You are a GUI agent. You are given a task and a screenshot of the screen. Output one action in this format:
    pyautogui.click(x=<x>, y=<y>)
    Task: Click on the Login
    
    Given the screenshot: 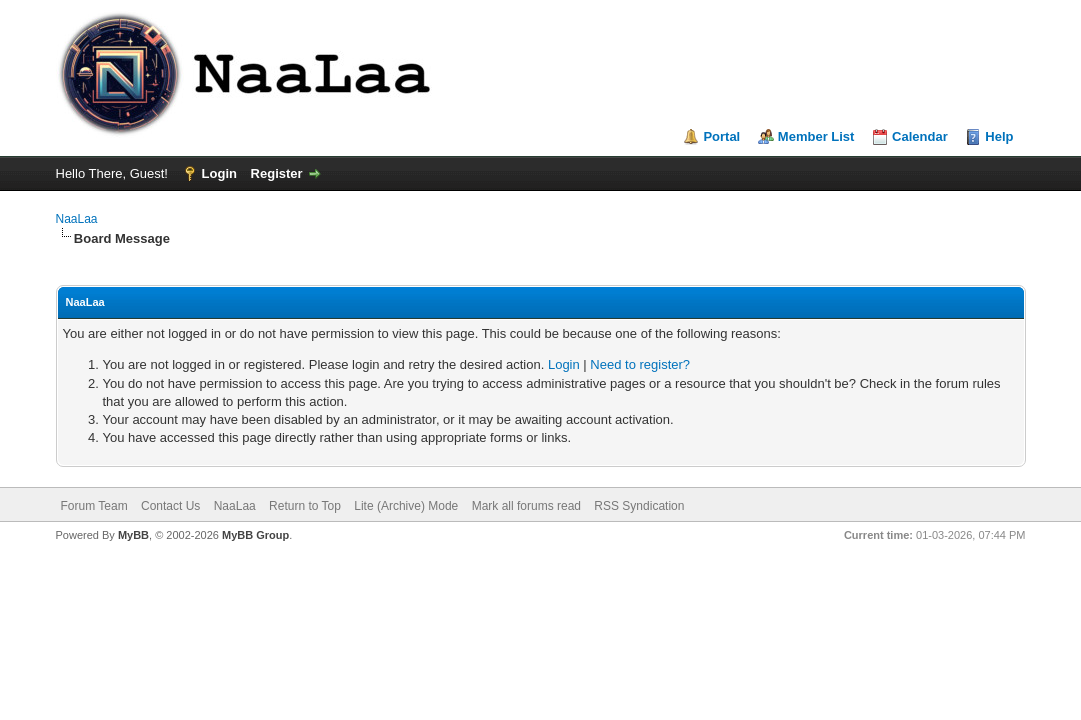 What is the action you would take?
    pyautogui.click(x=219, y=173)
    